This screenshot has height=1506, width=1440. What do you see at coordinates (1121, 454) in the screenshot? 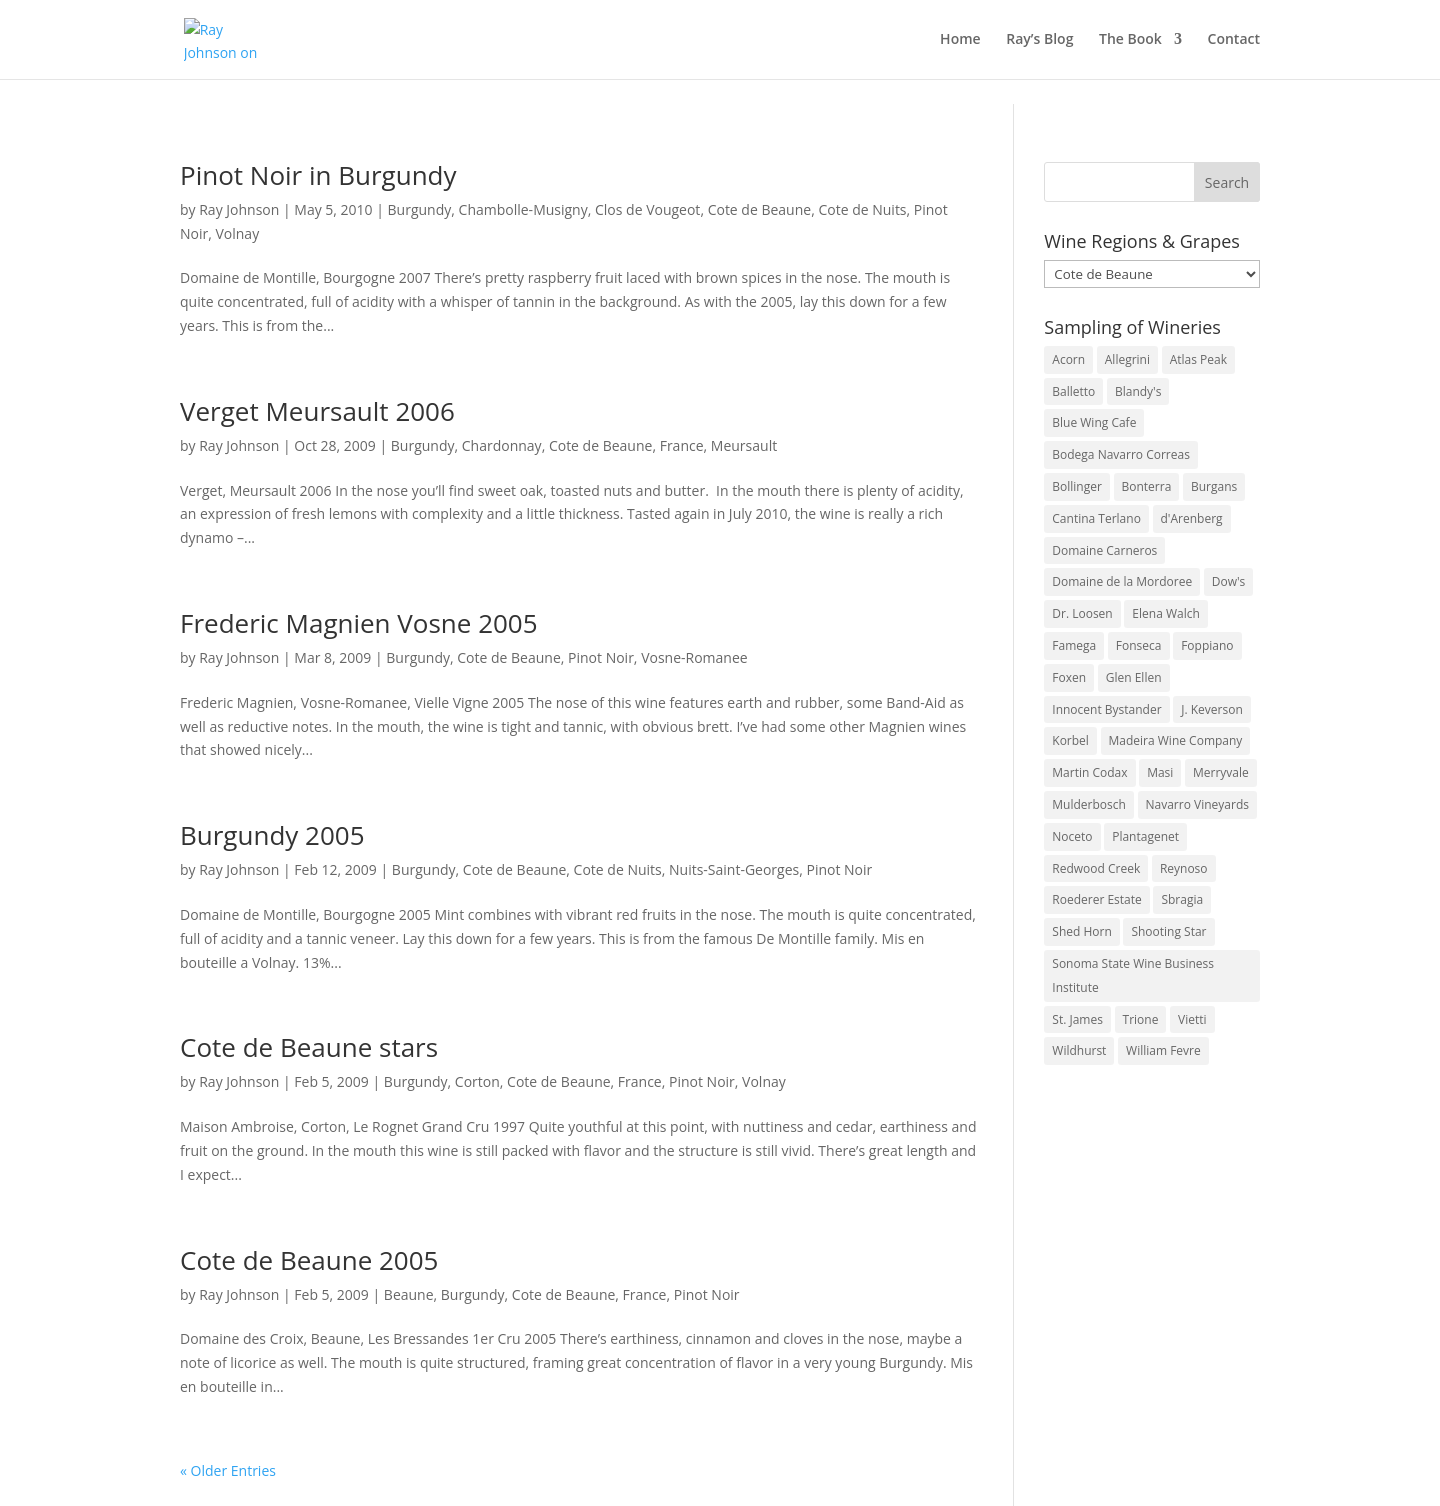
I see `Bodega Navarro Correas [Bodega Navarro Correas (3 items)]` at bounding box center [1121, 454].